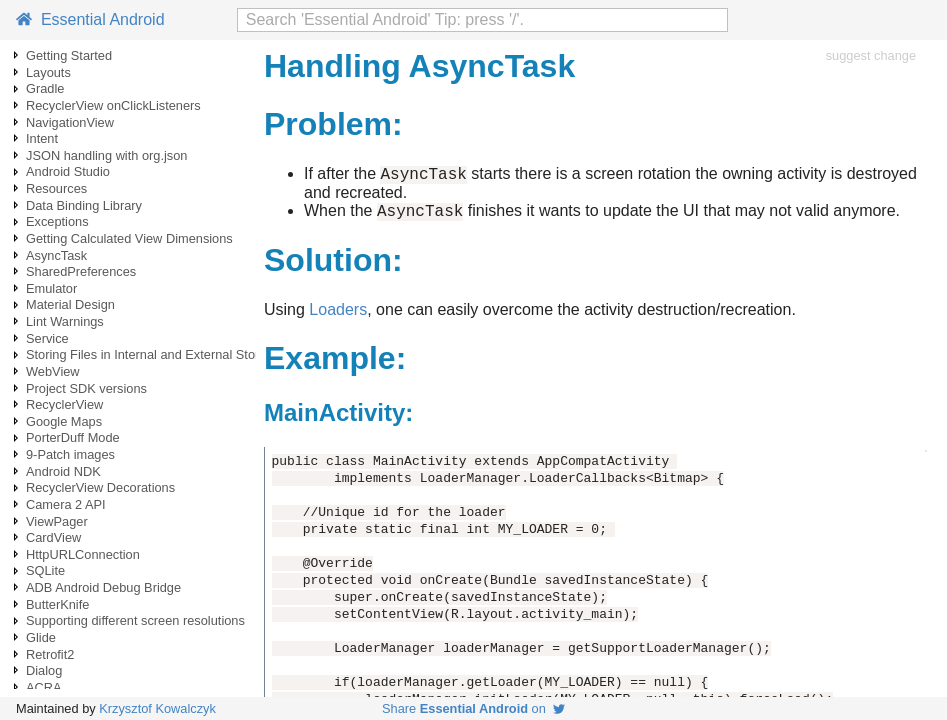 This screenshot has height=720, width=947. Describe the element at coordinates (70, 122) in the screenshot. I see `NavigationView` at that location.